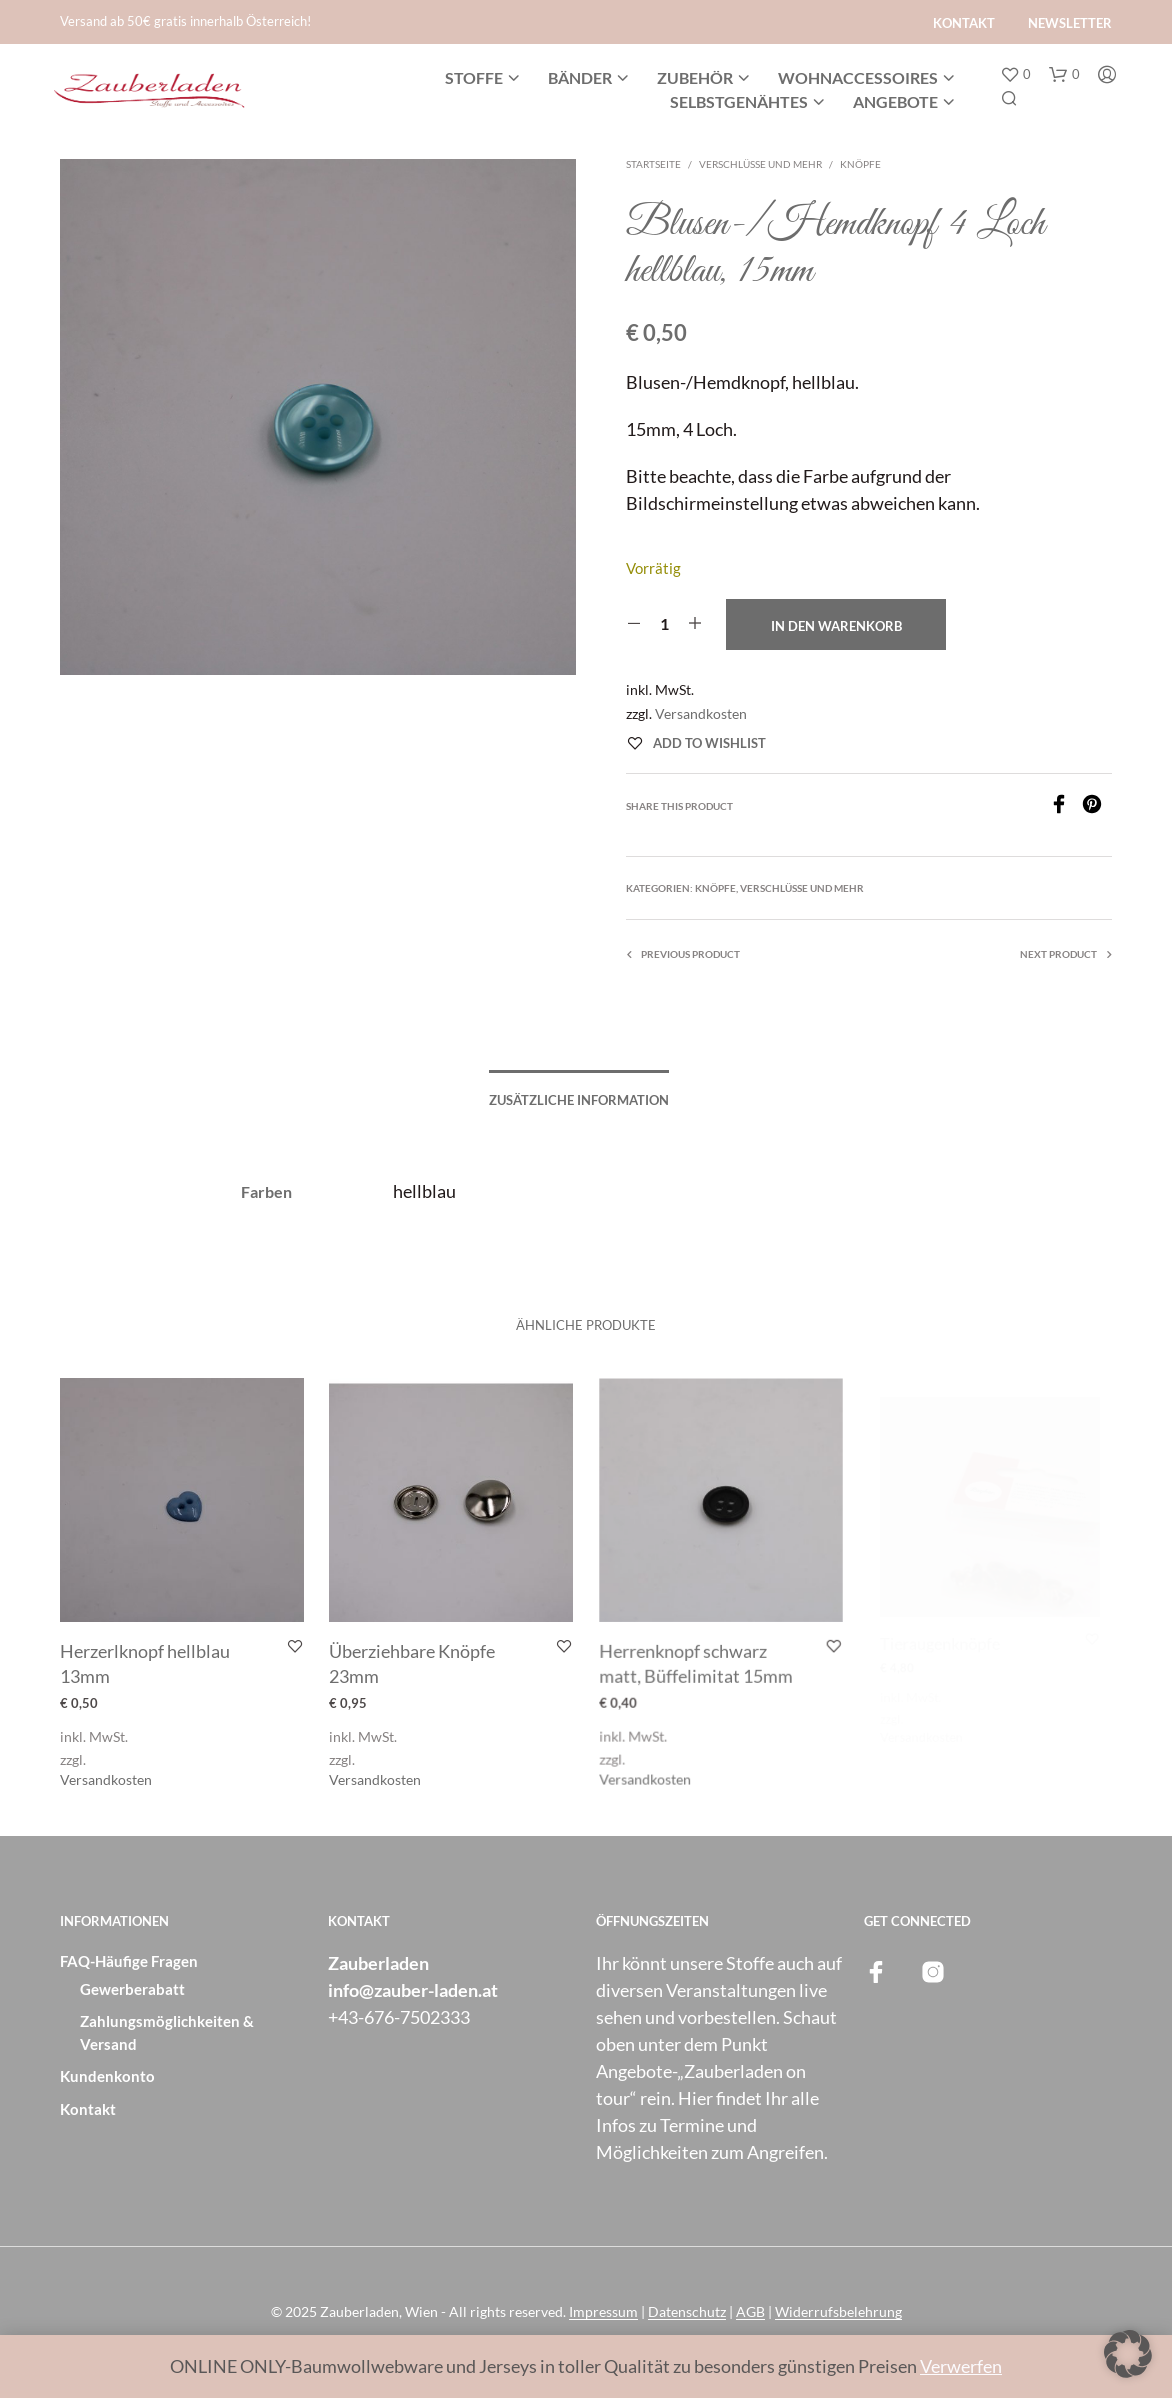 The image size is (1172, 2398). What do you see at coordinates (739, 101) in the screenshot?
I see `Selbstgenähtes` at bounding box center [739, 101].